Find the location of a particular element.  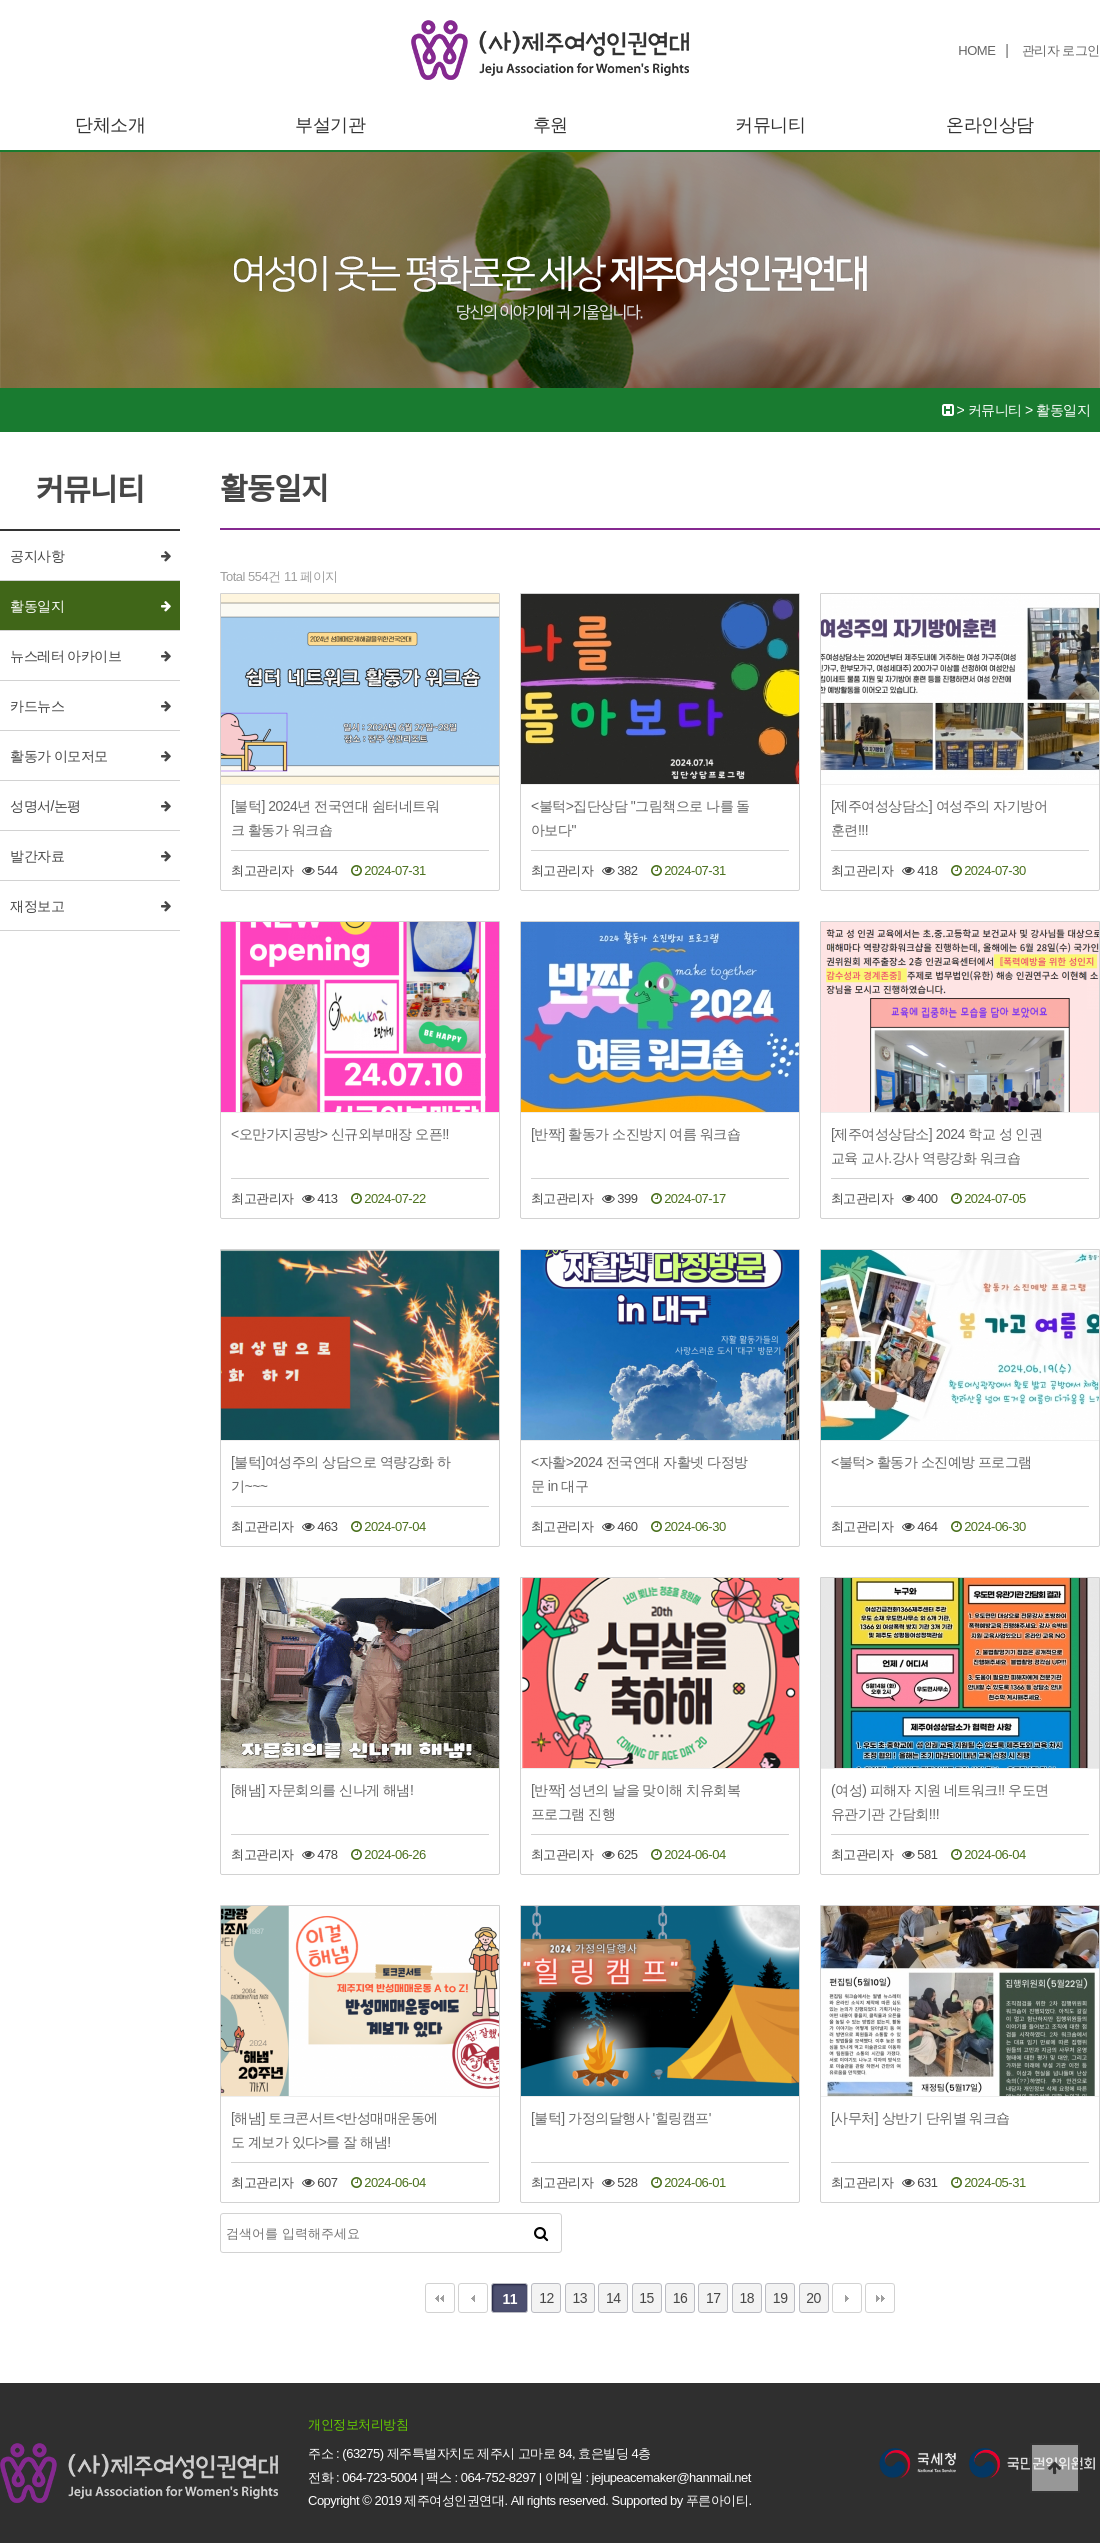

부설기관 is located at coordinates (330, 125).